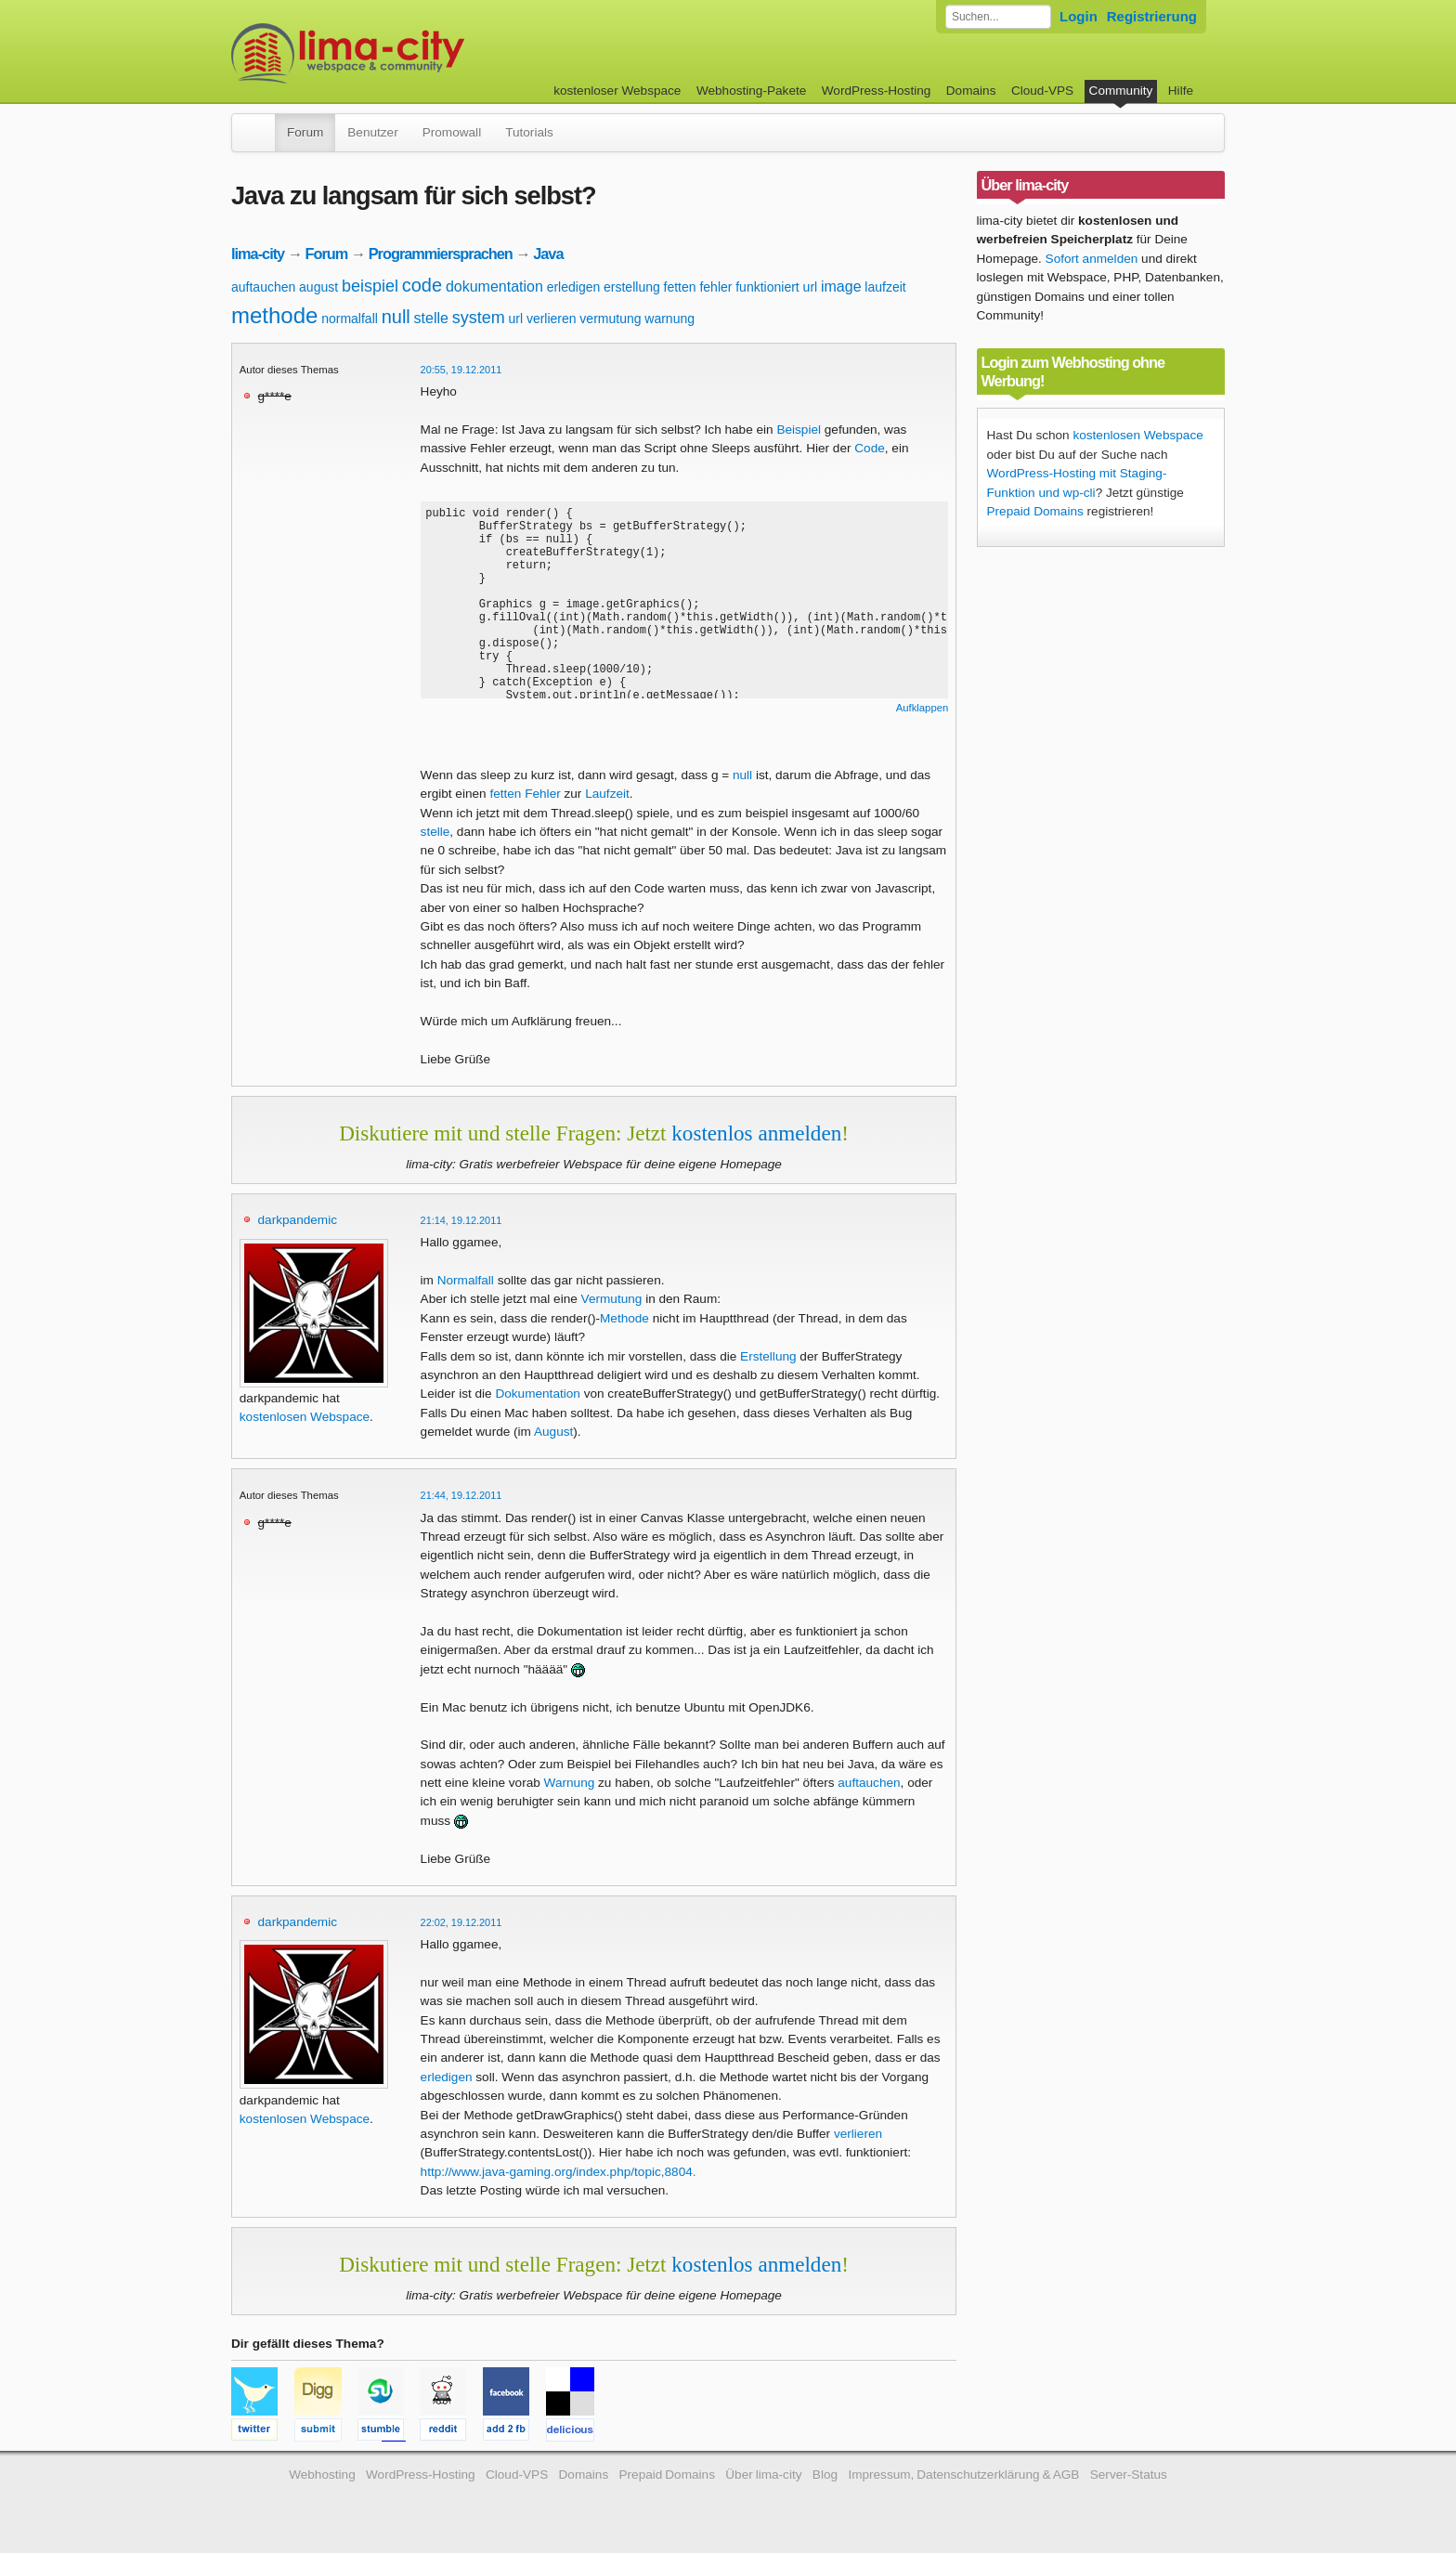 This screenshot has width=1456, height=2553. I want to click on Promowall, so click(451, 132).